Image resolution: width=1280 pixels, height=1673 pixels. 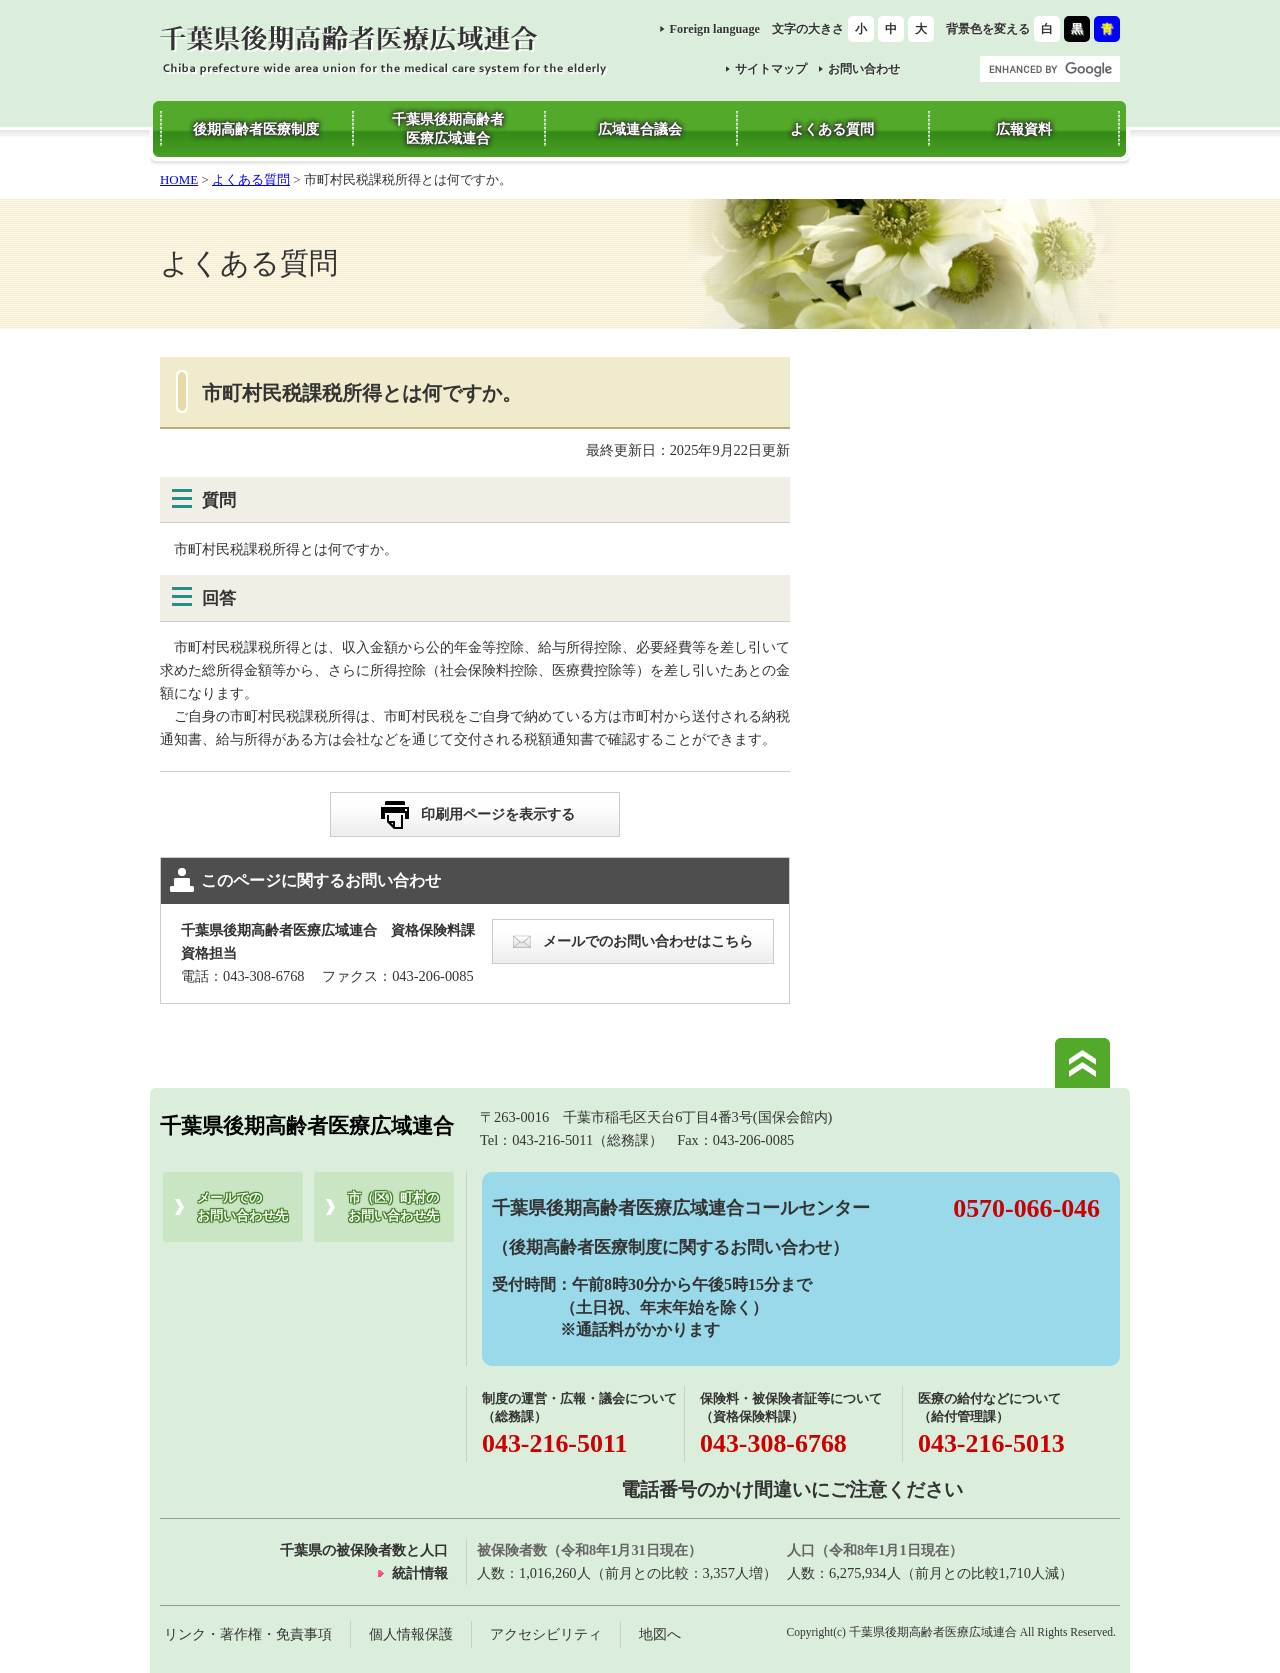 What do you see at coordinates (498, 814) in the screenshot?
I see `印刷用ページを表示する` at bounding box center [498, 814].